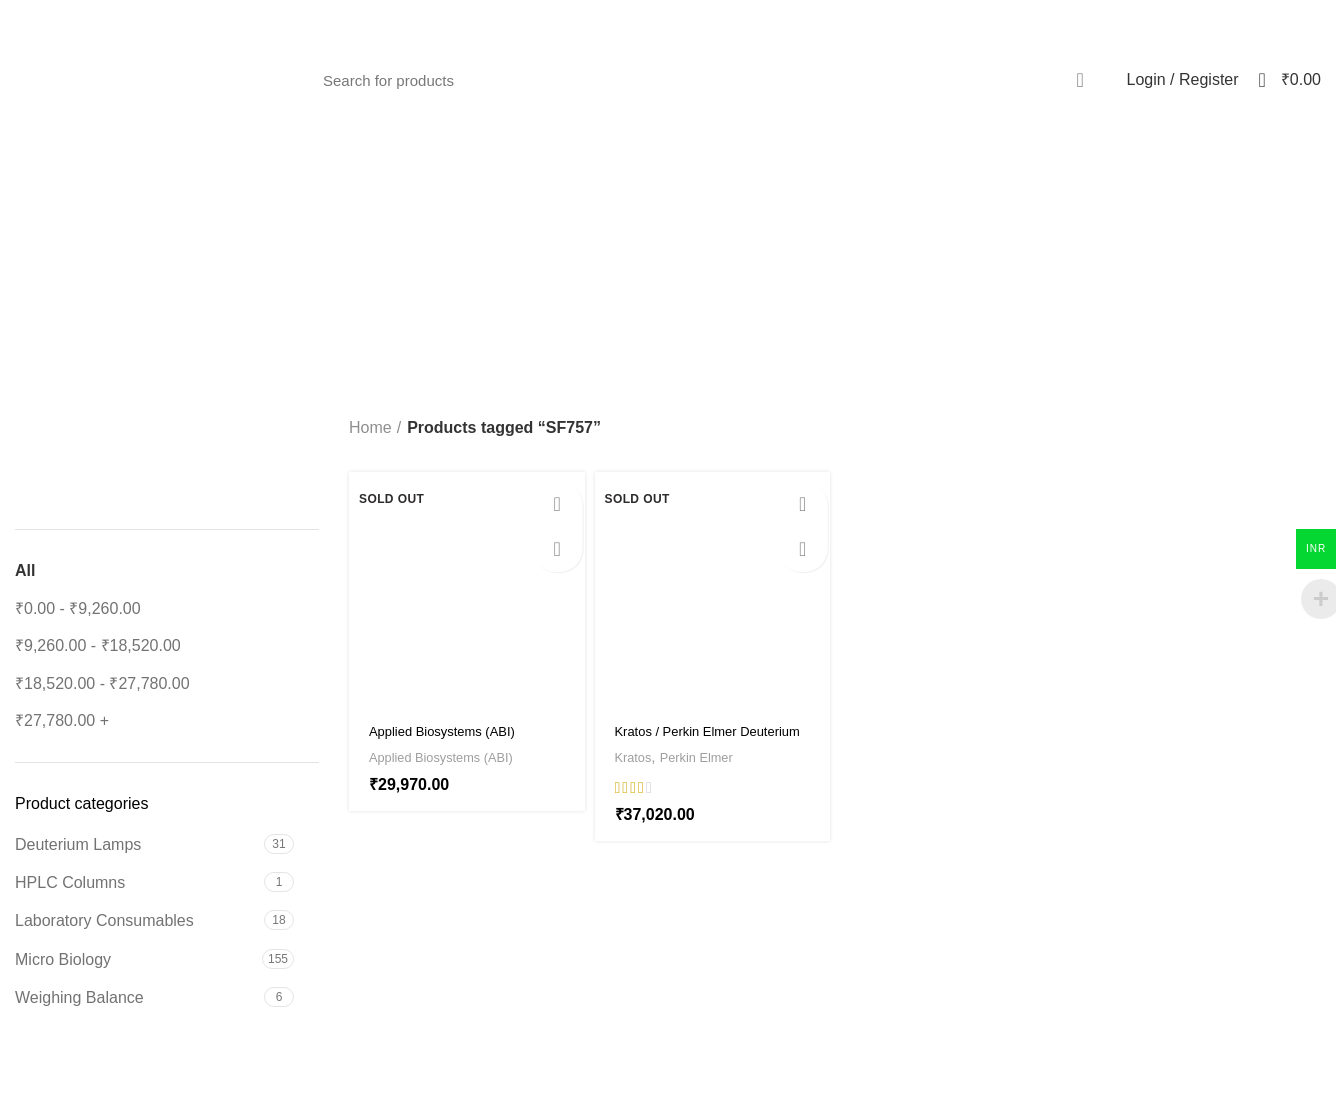 This screenshot has height=1093, width=1336. What do you see at coordinates (710, 756) in the screenshot?
I see `Perkin Elmer` at bounding box center [710, 756].